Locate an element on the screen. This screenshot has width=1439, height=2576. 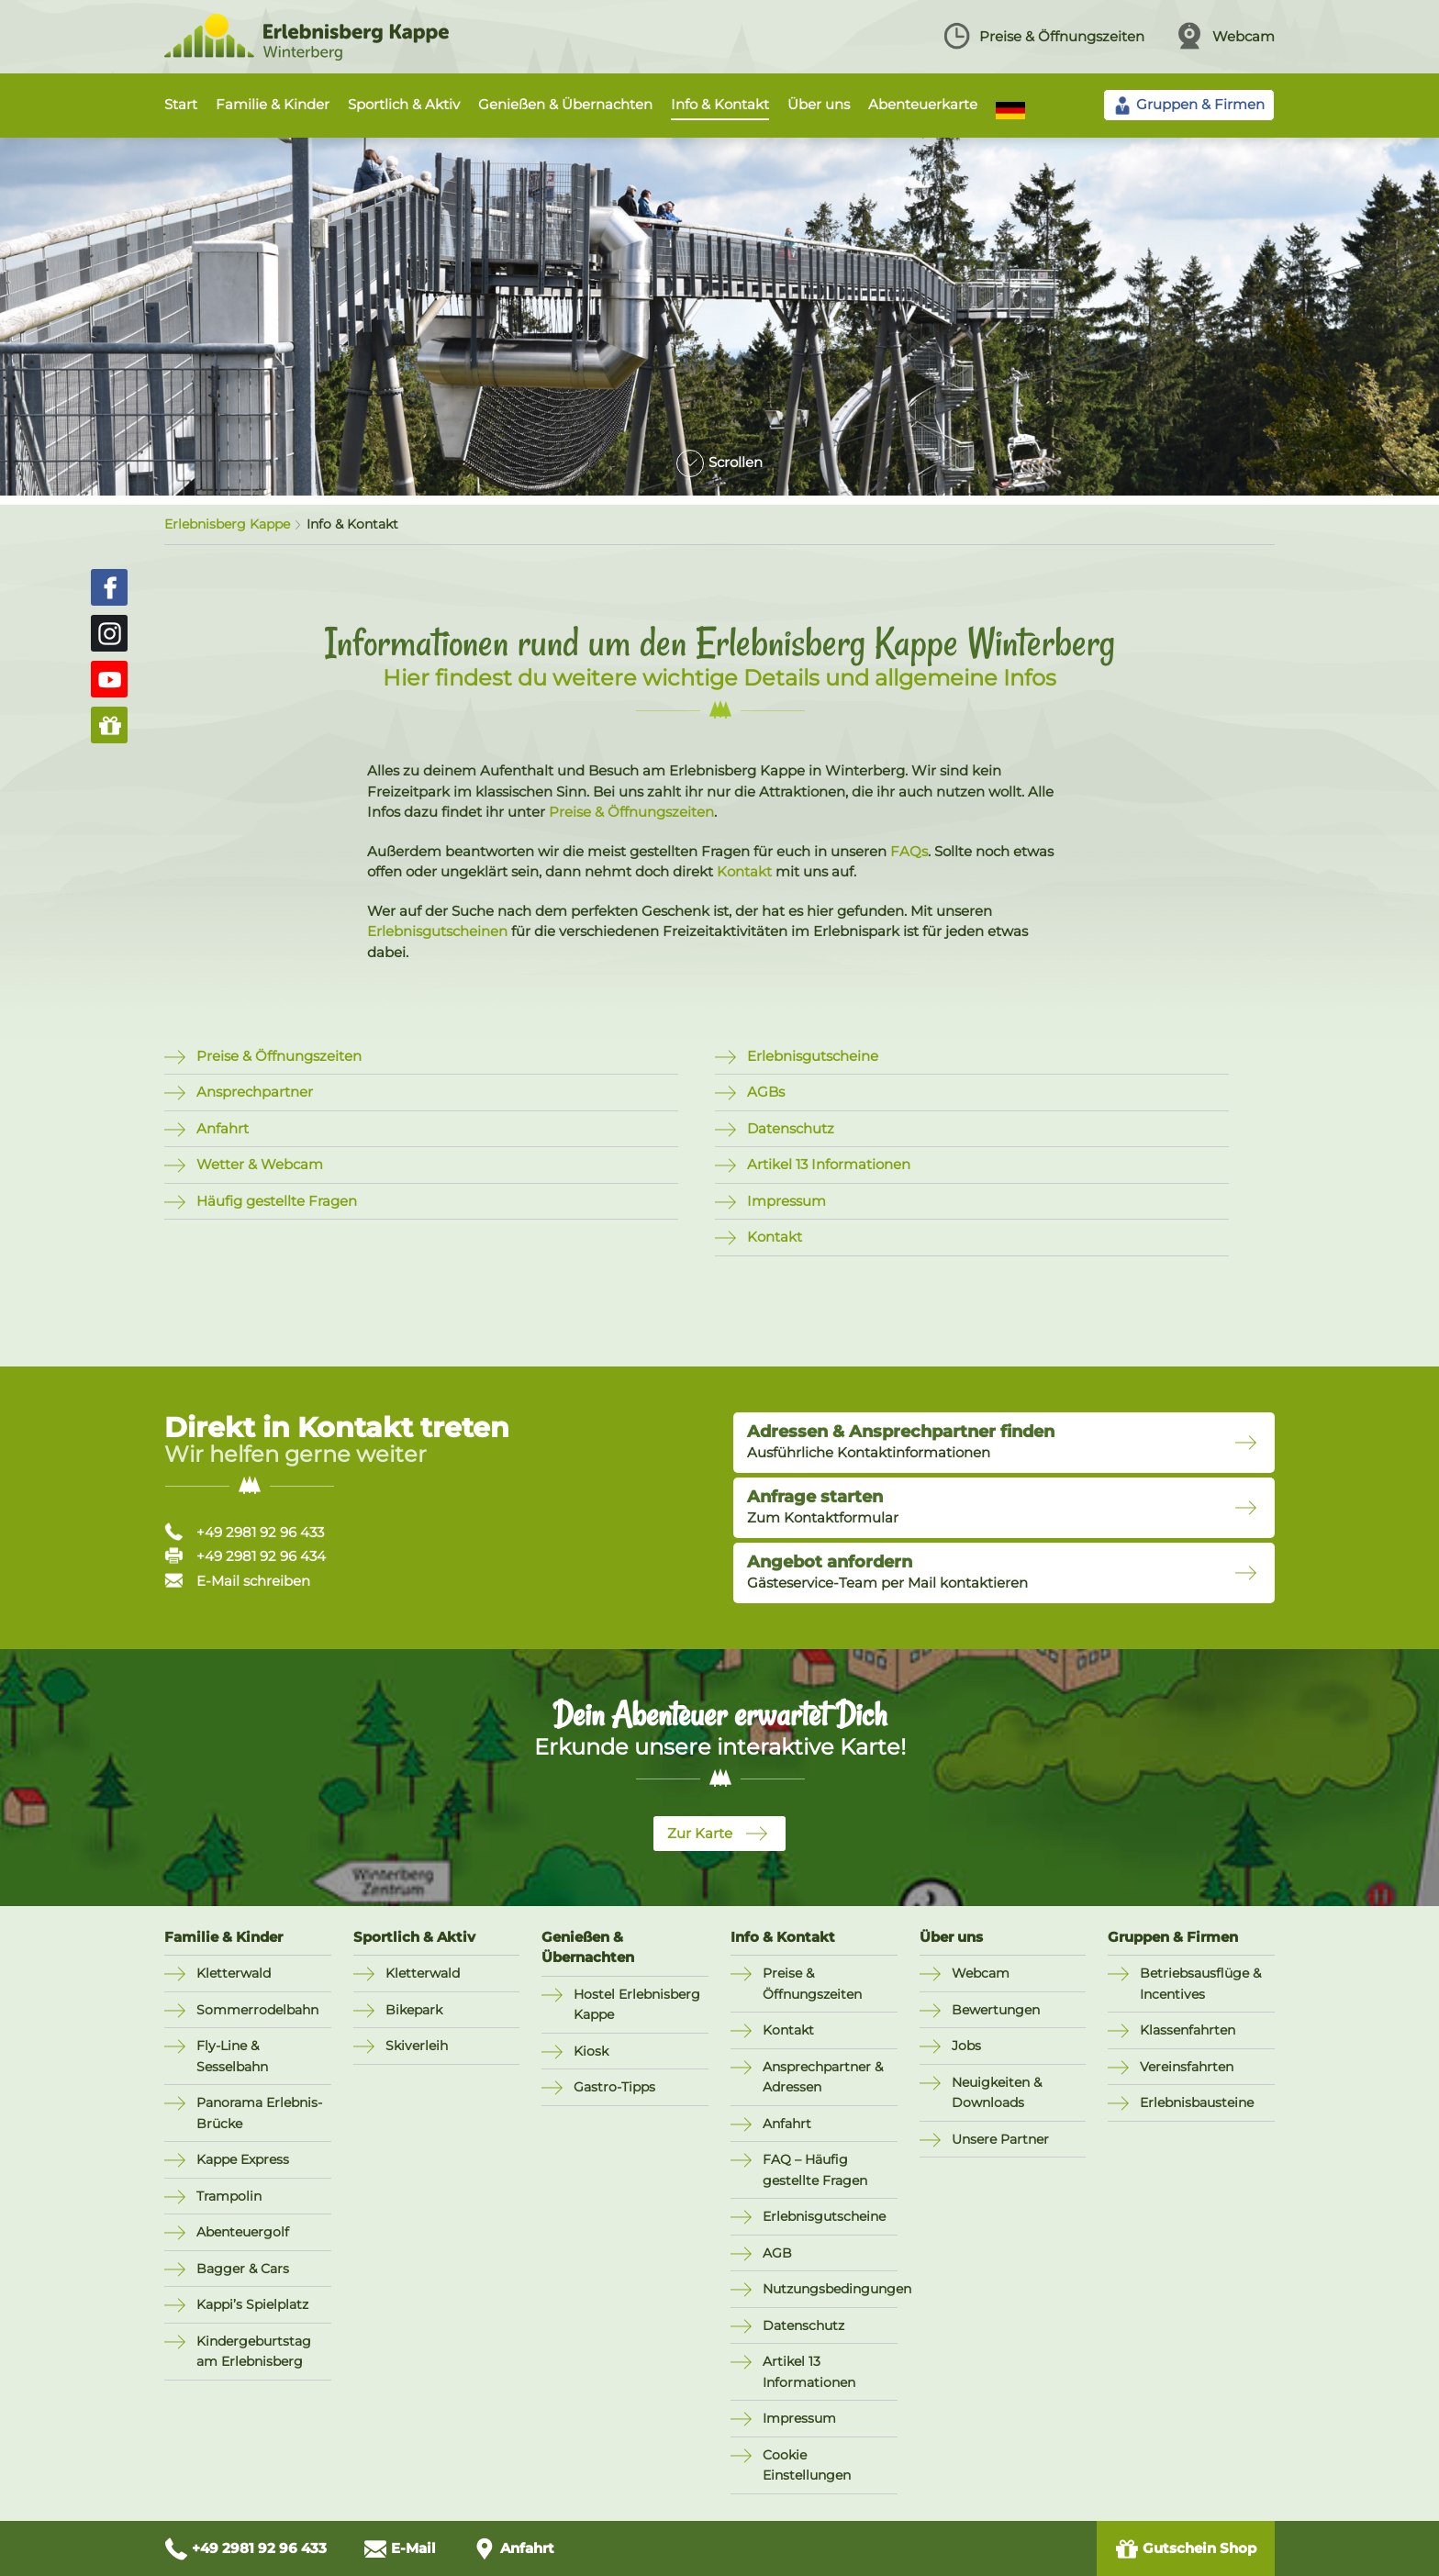
Skiverleih is located at coordinates (416, 2045).